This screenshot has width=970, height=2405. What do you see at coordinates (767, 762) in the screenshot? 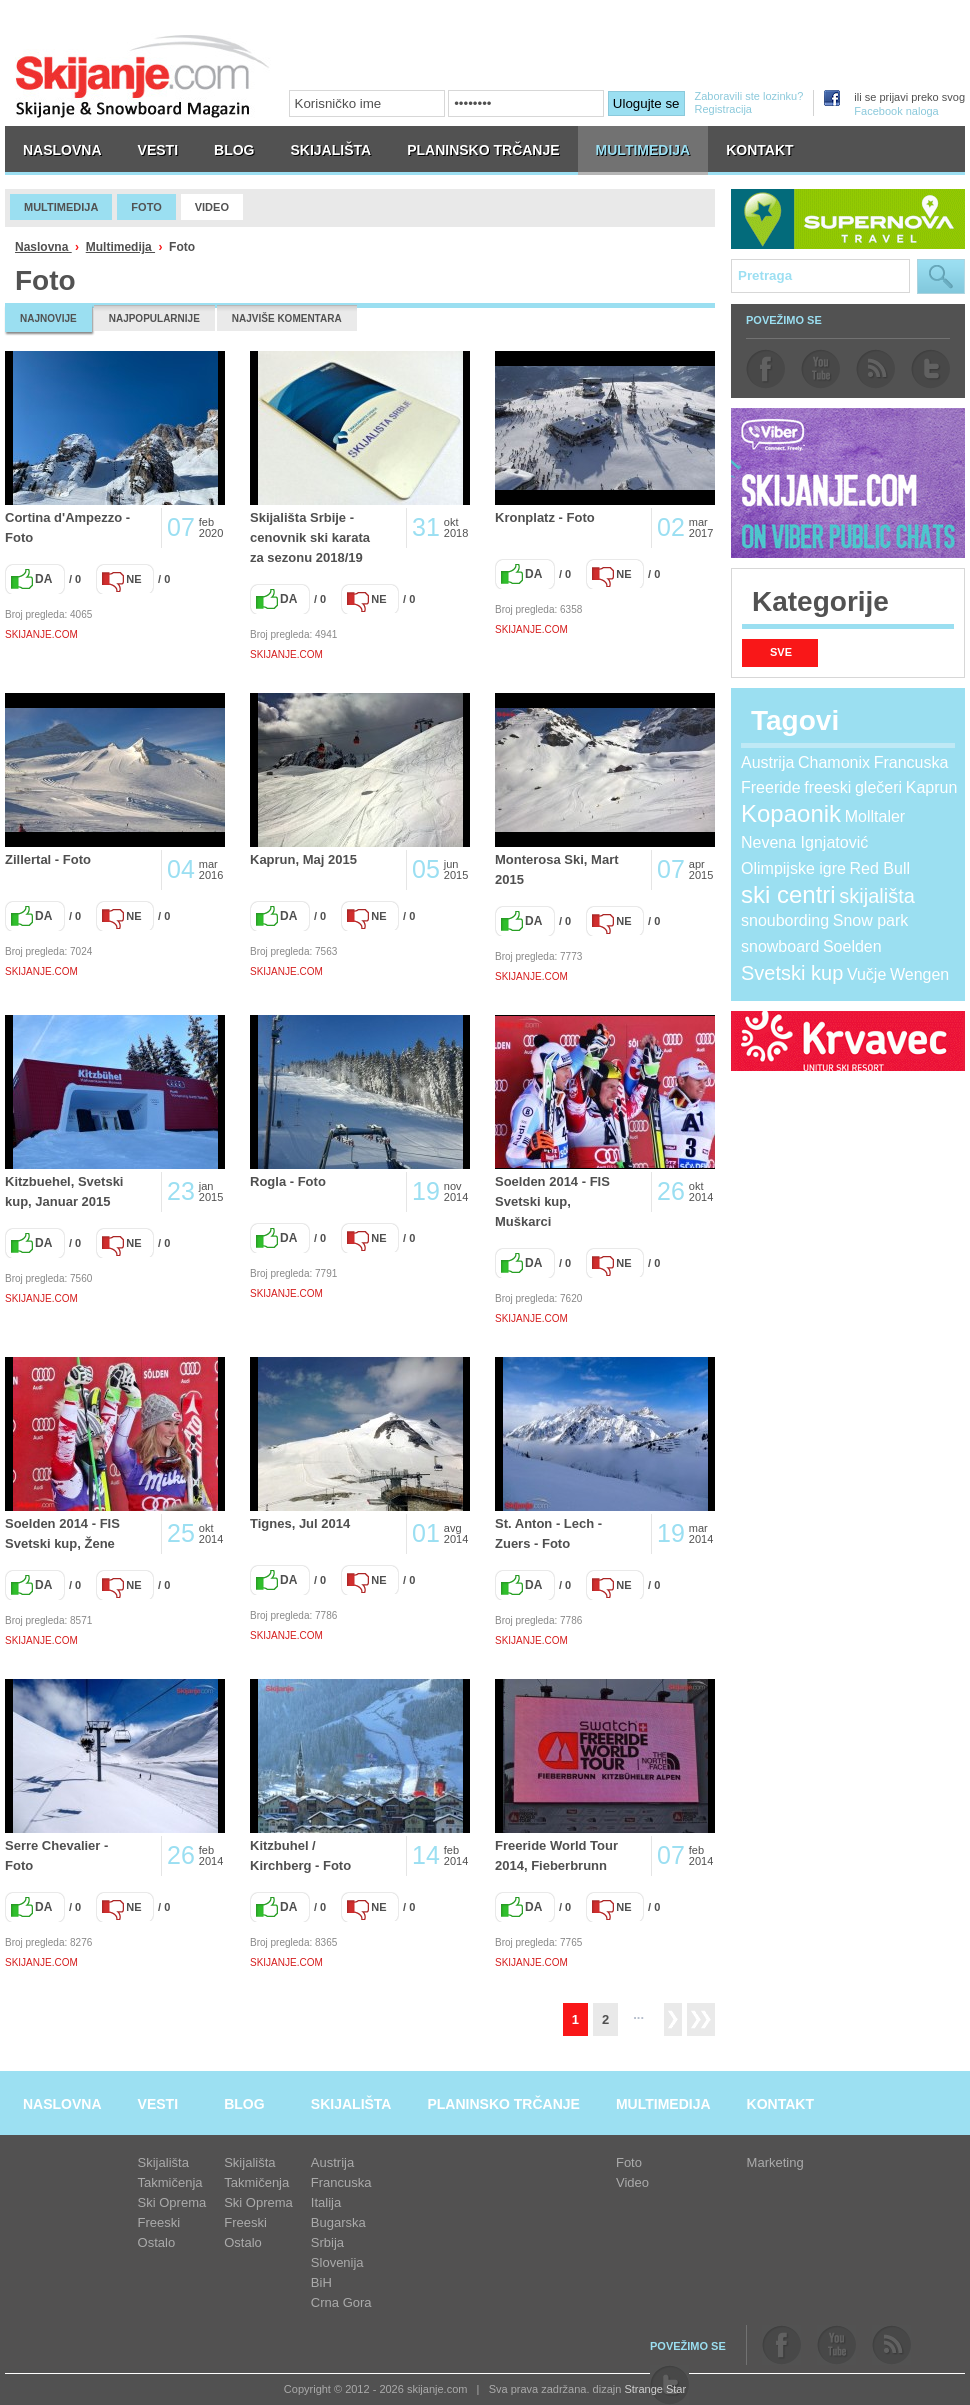
I see `Austrija` at bounding box center [767, 762].